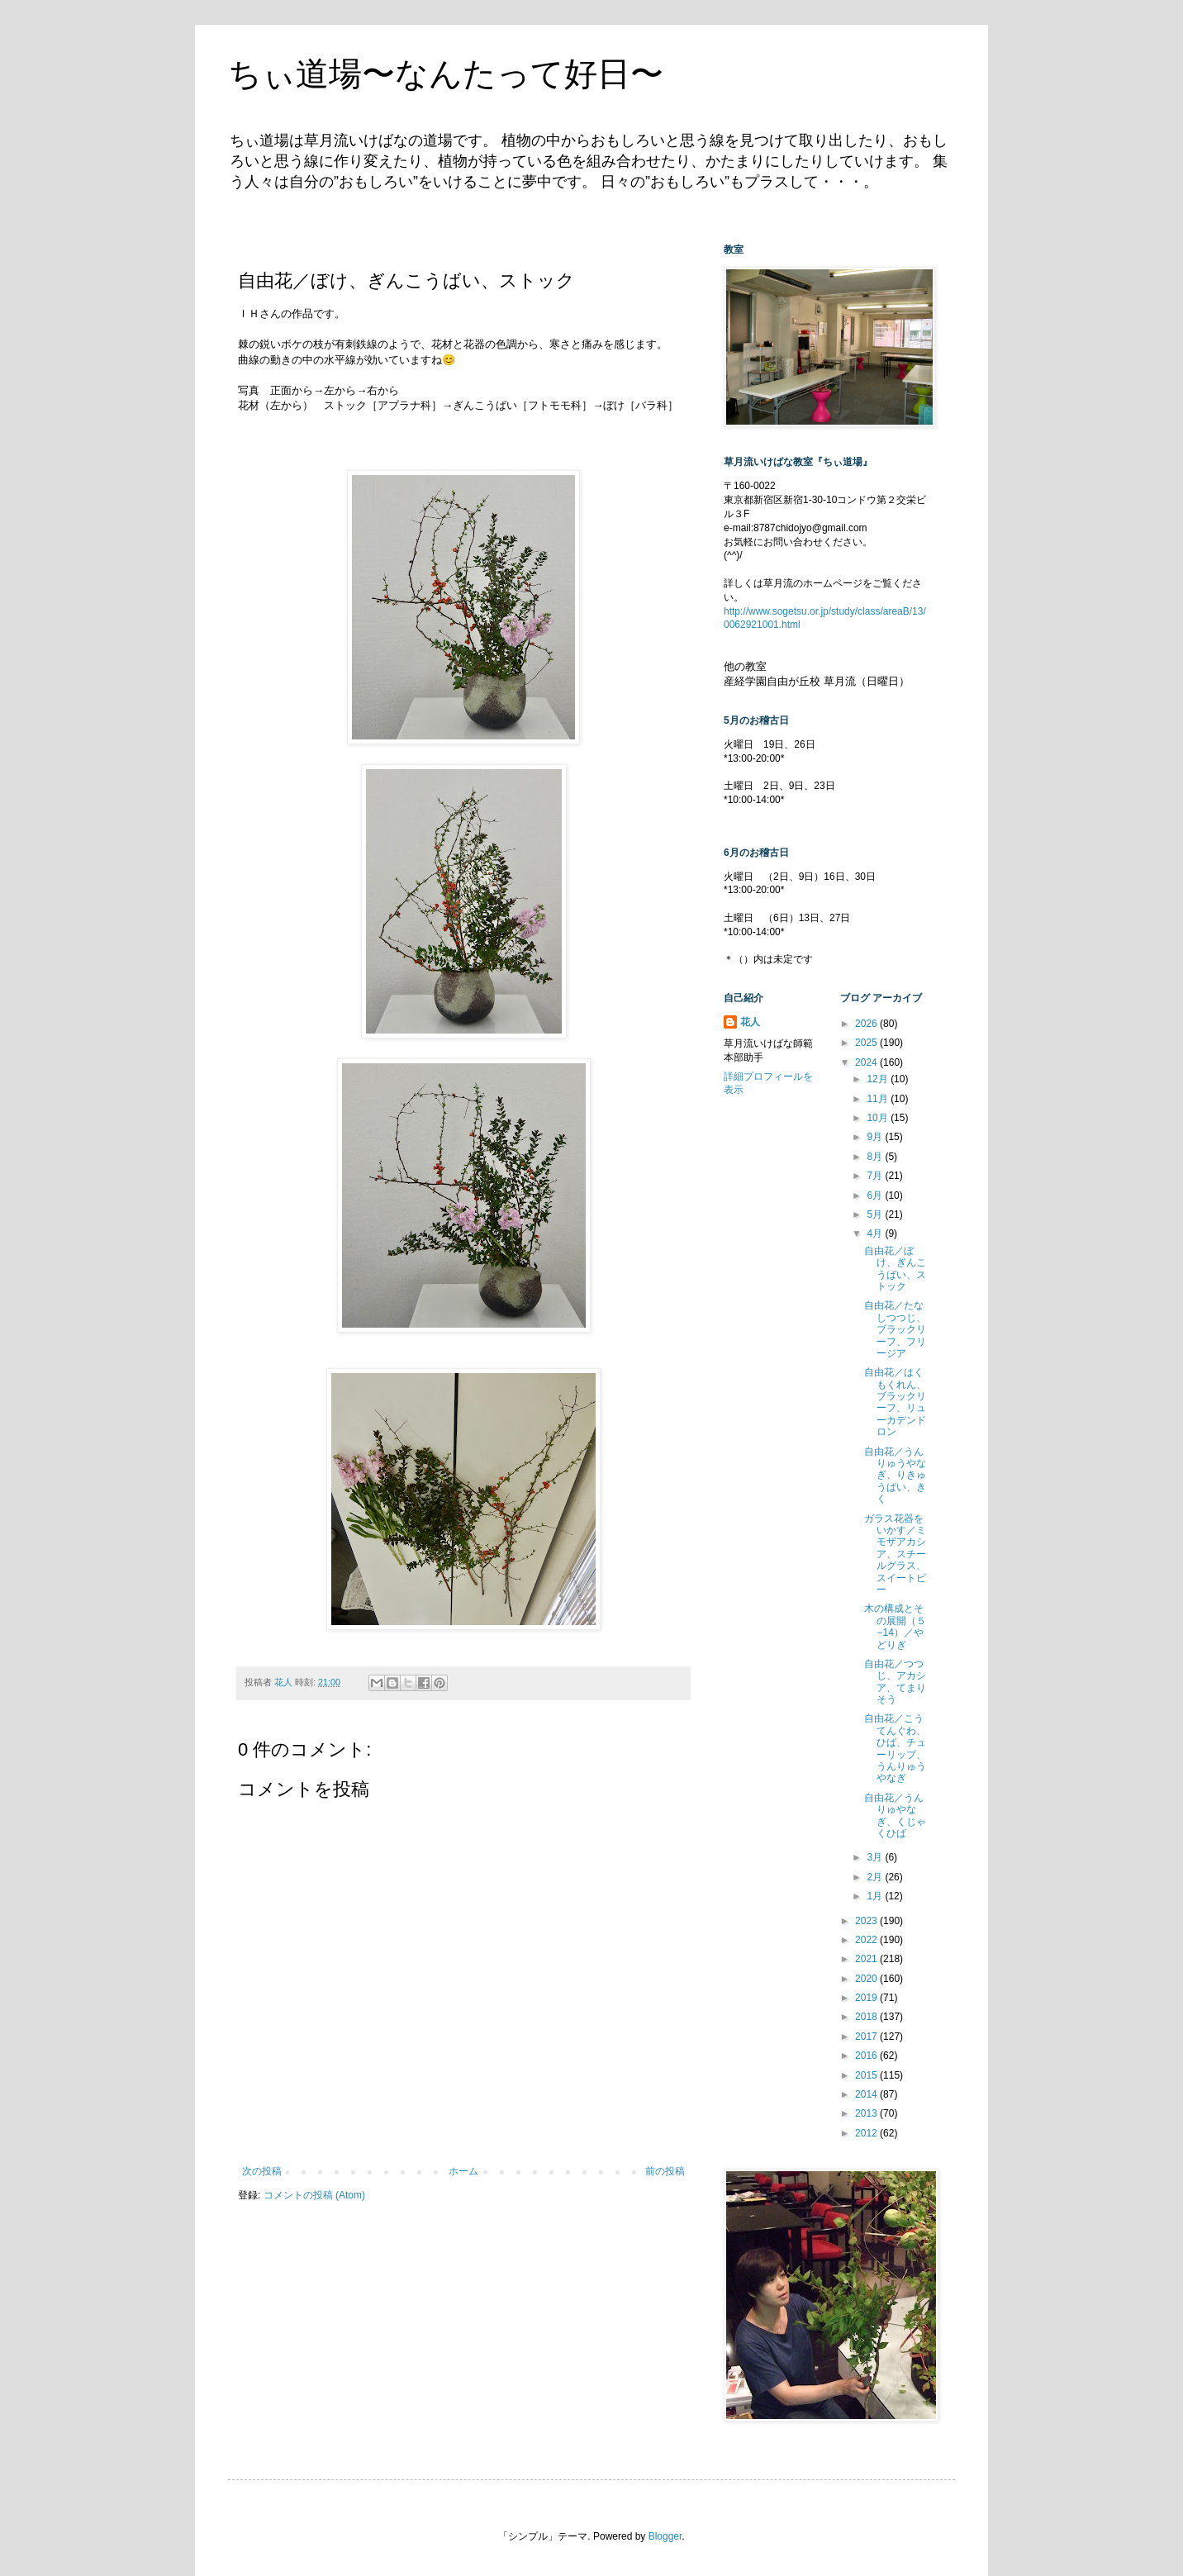 The image size is (1183, 2576). I want to click on 2016, so click(867, 2055).